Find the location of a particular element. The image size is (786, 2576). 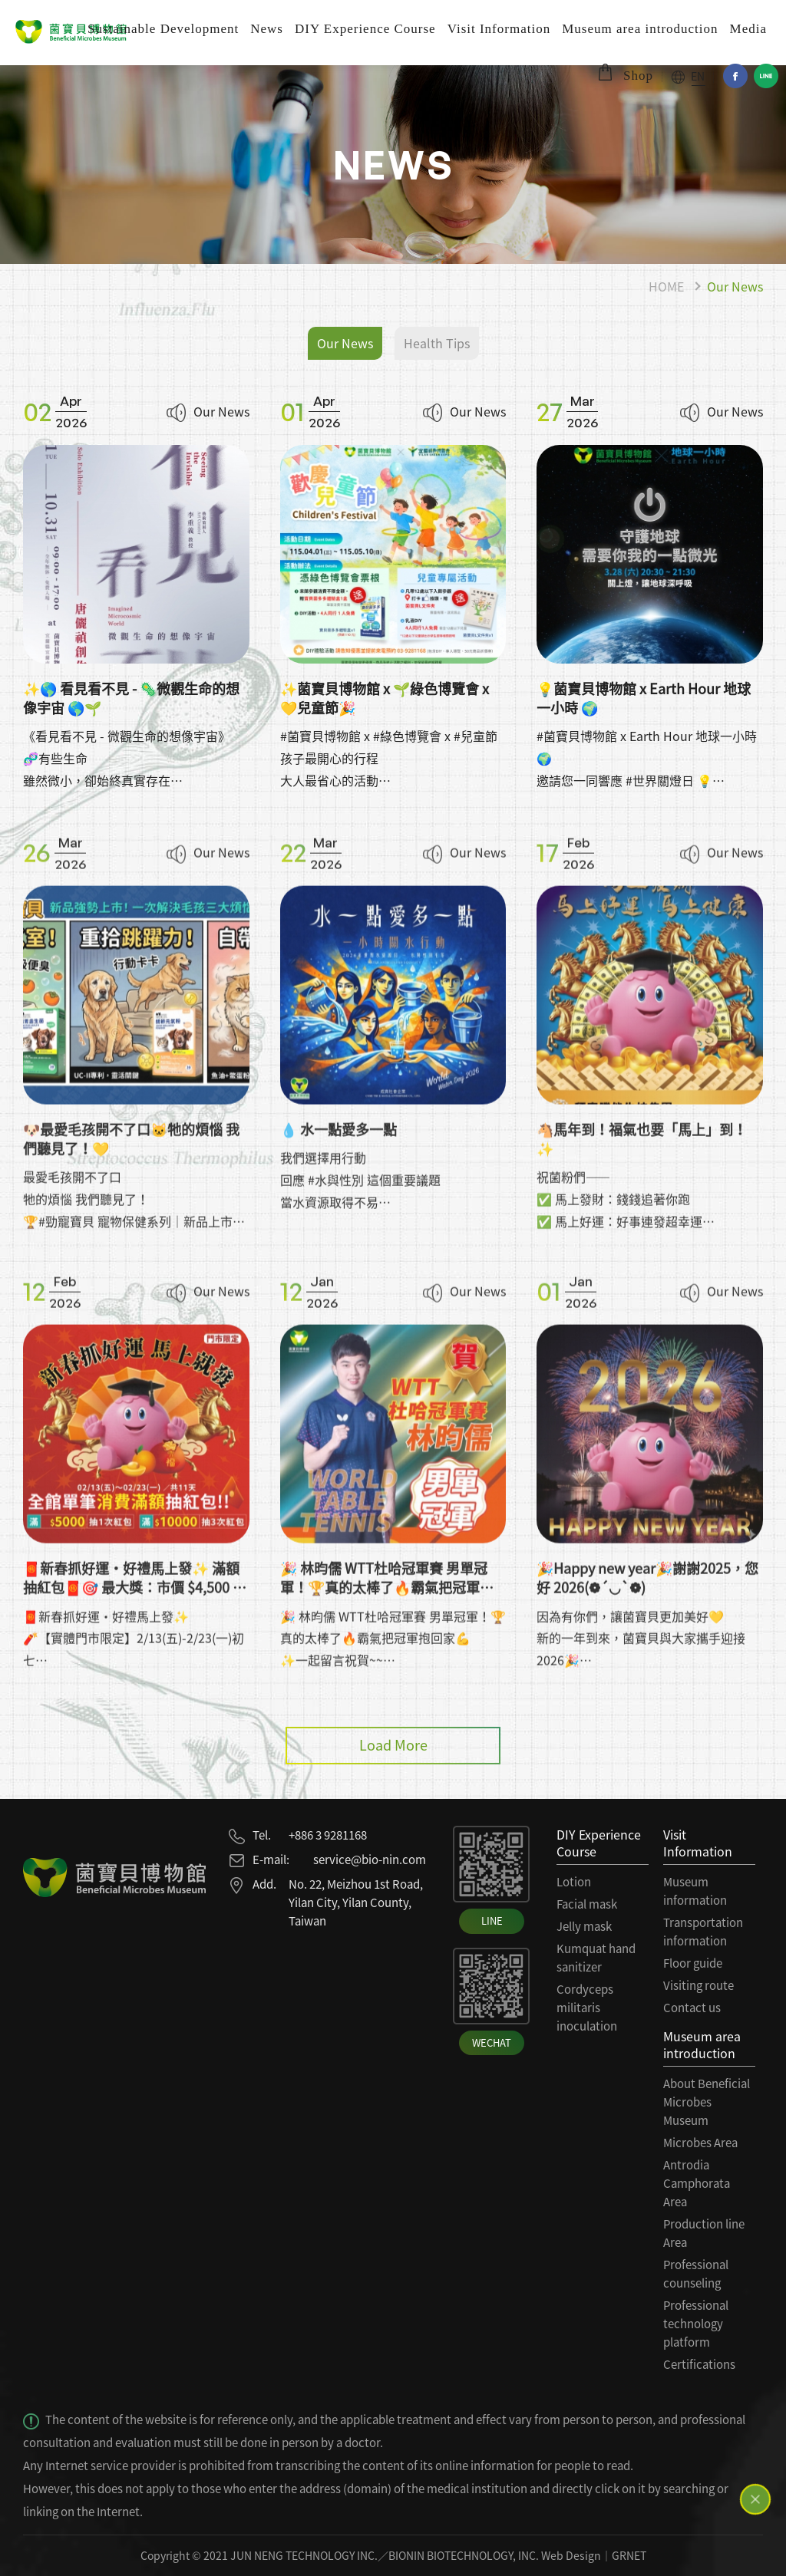

Health Tips is located at coordinates (437, 343).